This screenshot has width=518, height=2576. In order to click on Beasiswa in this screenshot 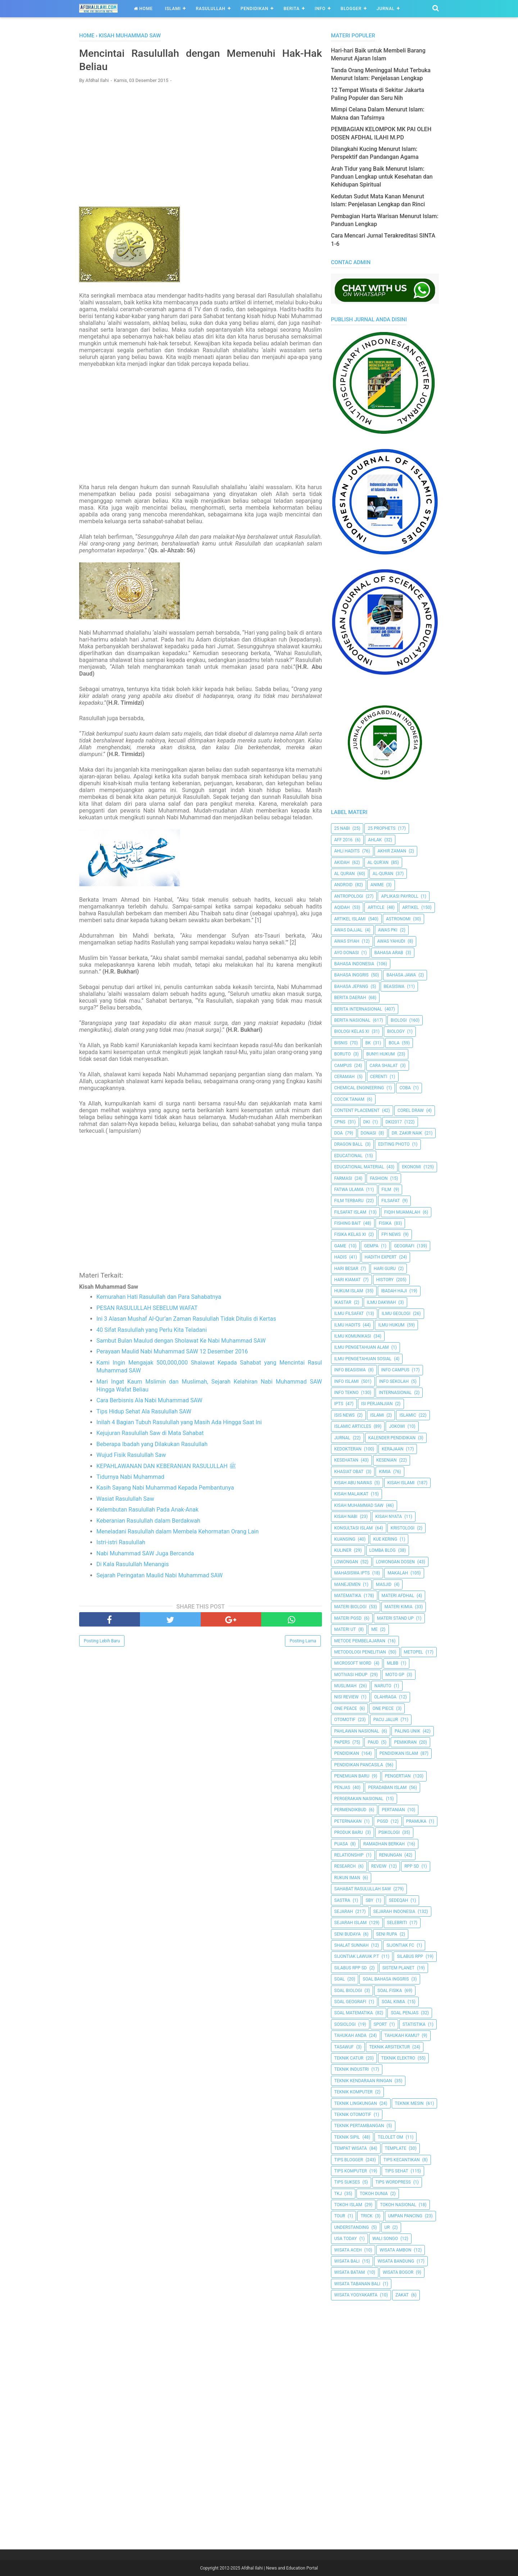, I will do `click(394, 986)`.